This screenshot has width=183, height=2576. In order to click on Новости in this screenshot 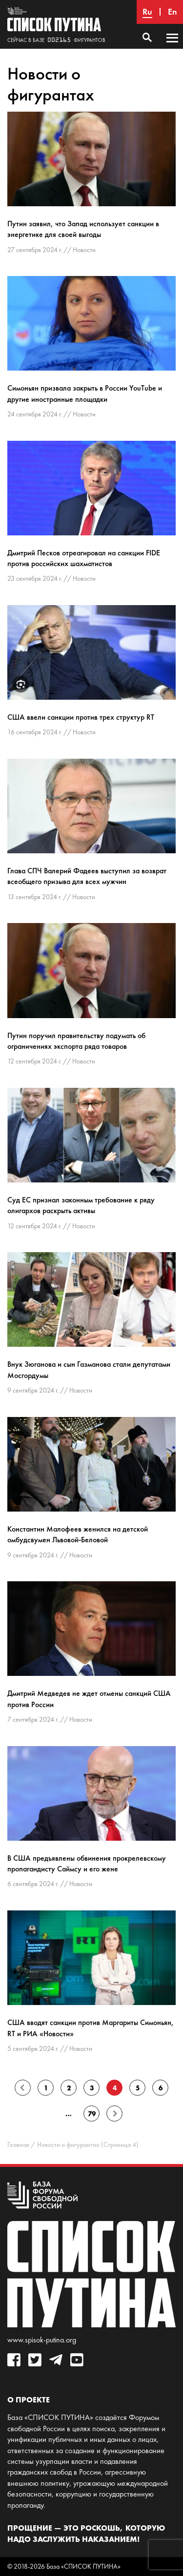, I will do `click(84, 250)`.